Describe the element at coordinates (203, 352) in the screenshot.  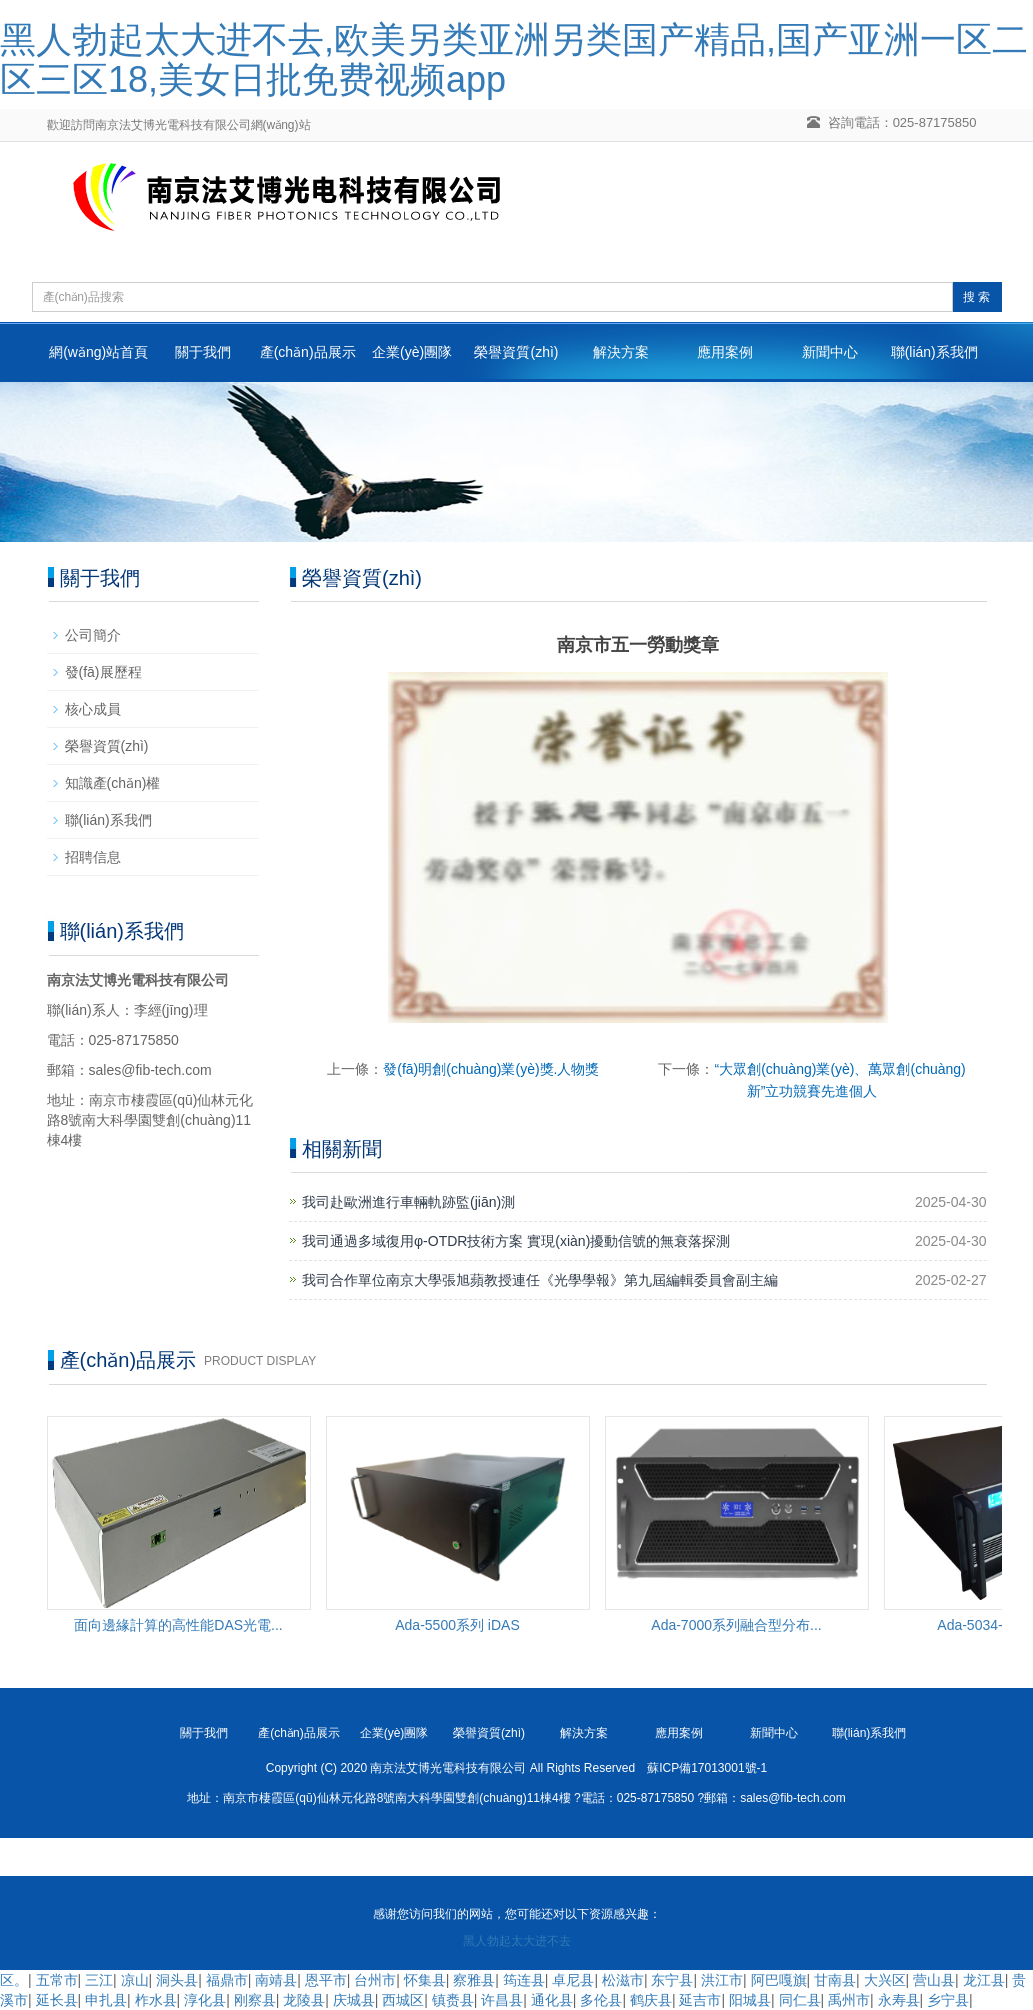
I see `關于我們` at that location.